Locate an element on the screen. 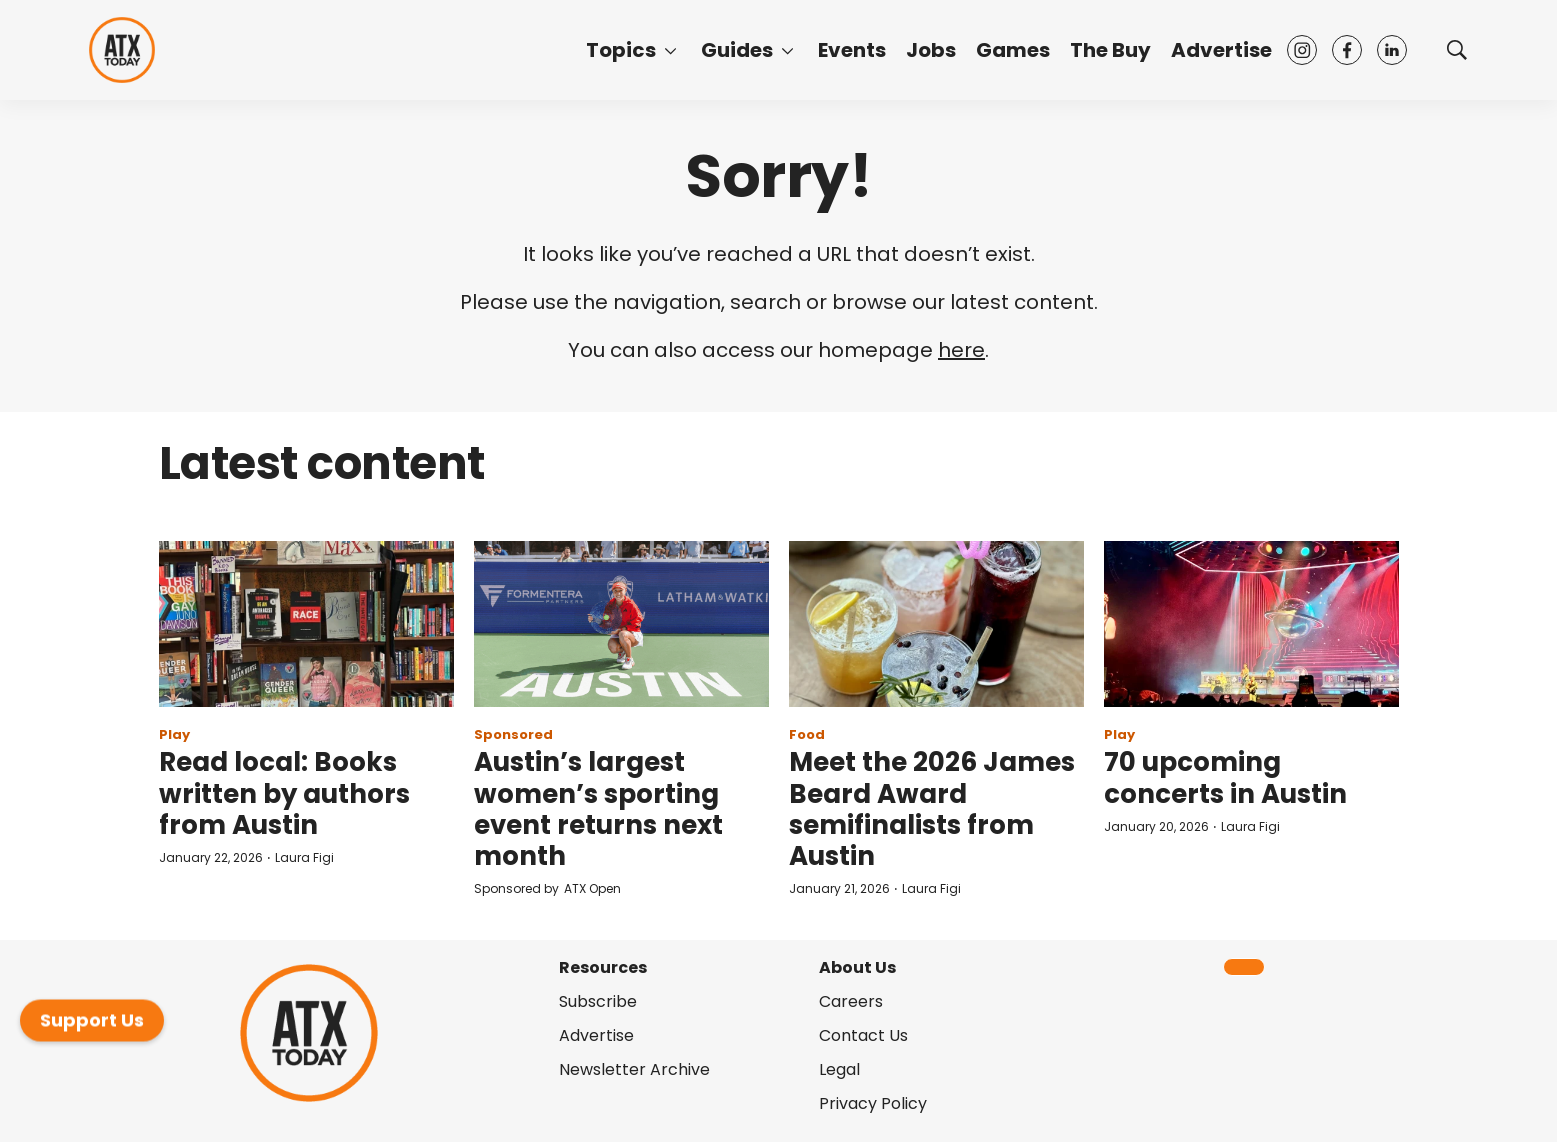 This screenshot has width=1557, height=1146. Food is located at coordinates (807, 734).